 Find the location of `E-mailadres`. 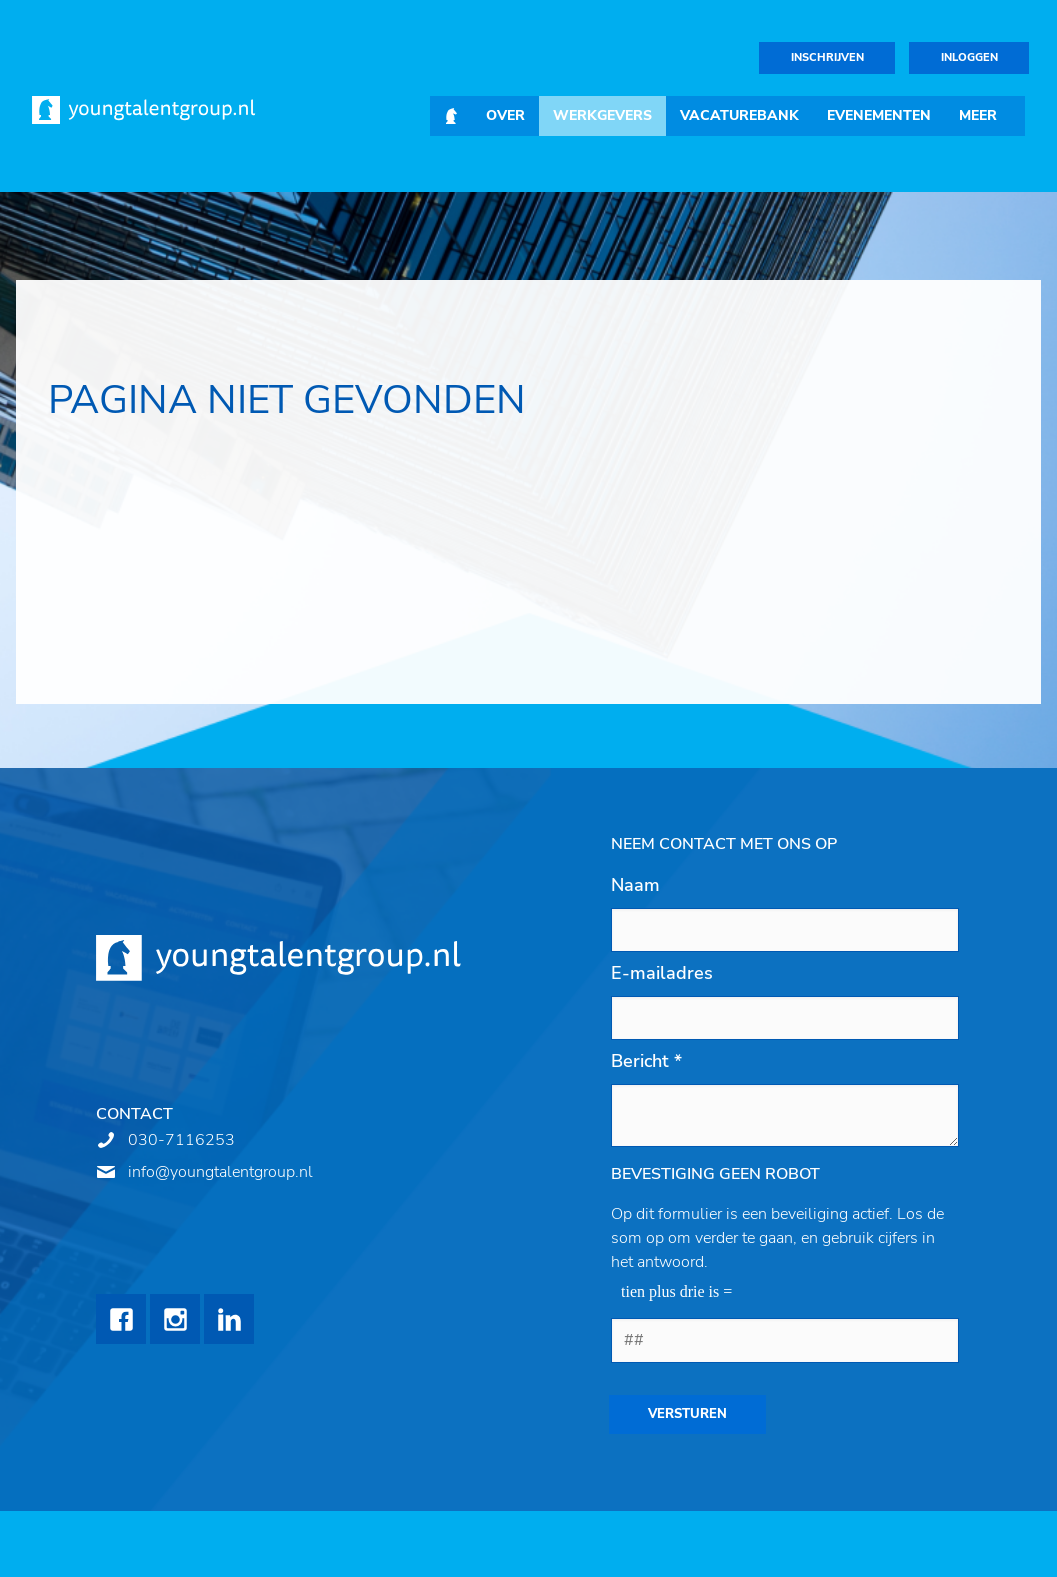

E-mailadres is located at coordinates (662, 973).